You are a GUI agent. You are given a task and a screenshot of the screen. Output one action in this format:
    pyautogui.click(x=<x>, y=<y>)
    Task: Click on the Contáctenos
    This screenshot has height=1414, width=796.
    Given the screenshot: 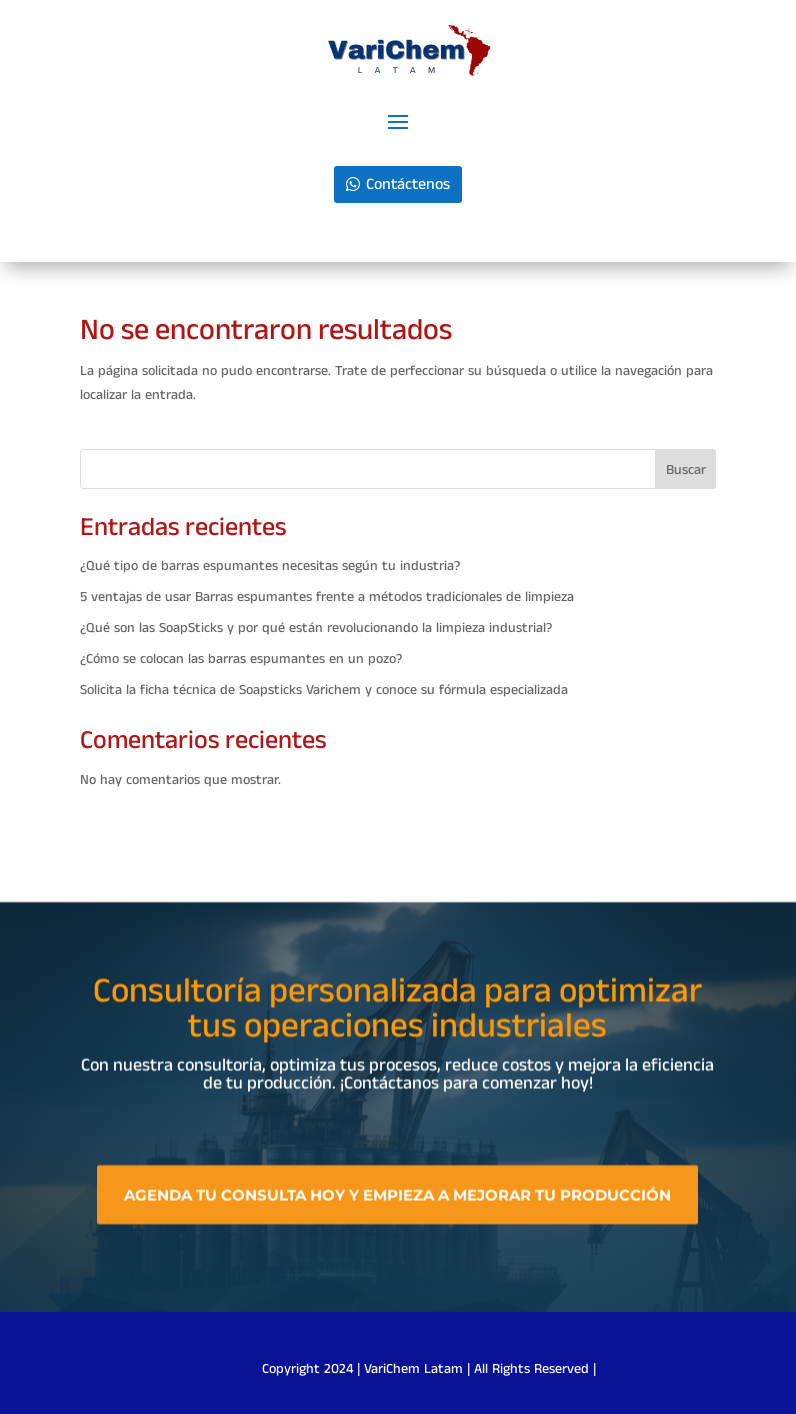 What is the action you would take?
    pyautogui.click(x=408, y=184)
    